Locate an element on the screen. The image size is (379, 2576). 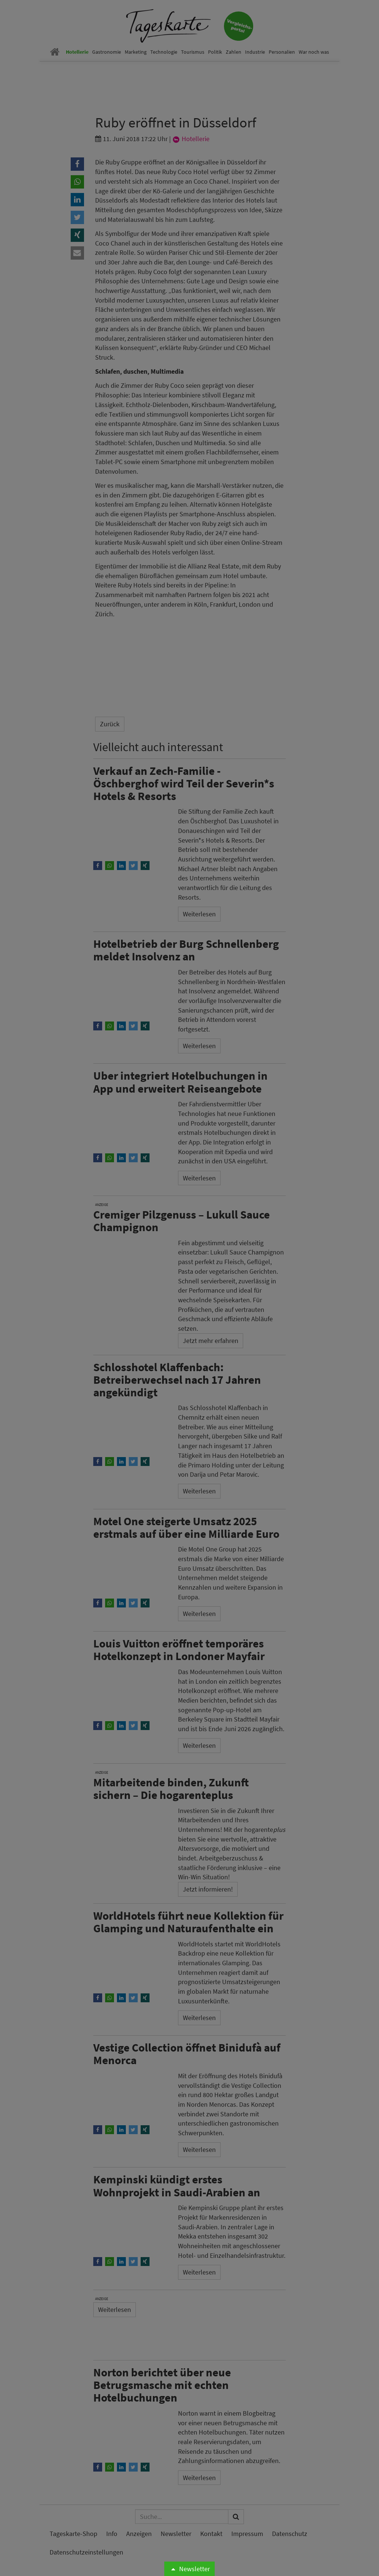
Weiterlesen is located at coordinates (199, 914).